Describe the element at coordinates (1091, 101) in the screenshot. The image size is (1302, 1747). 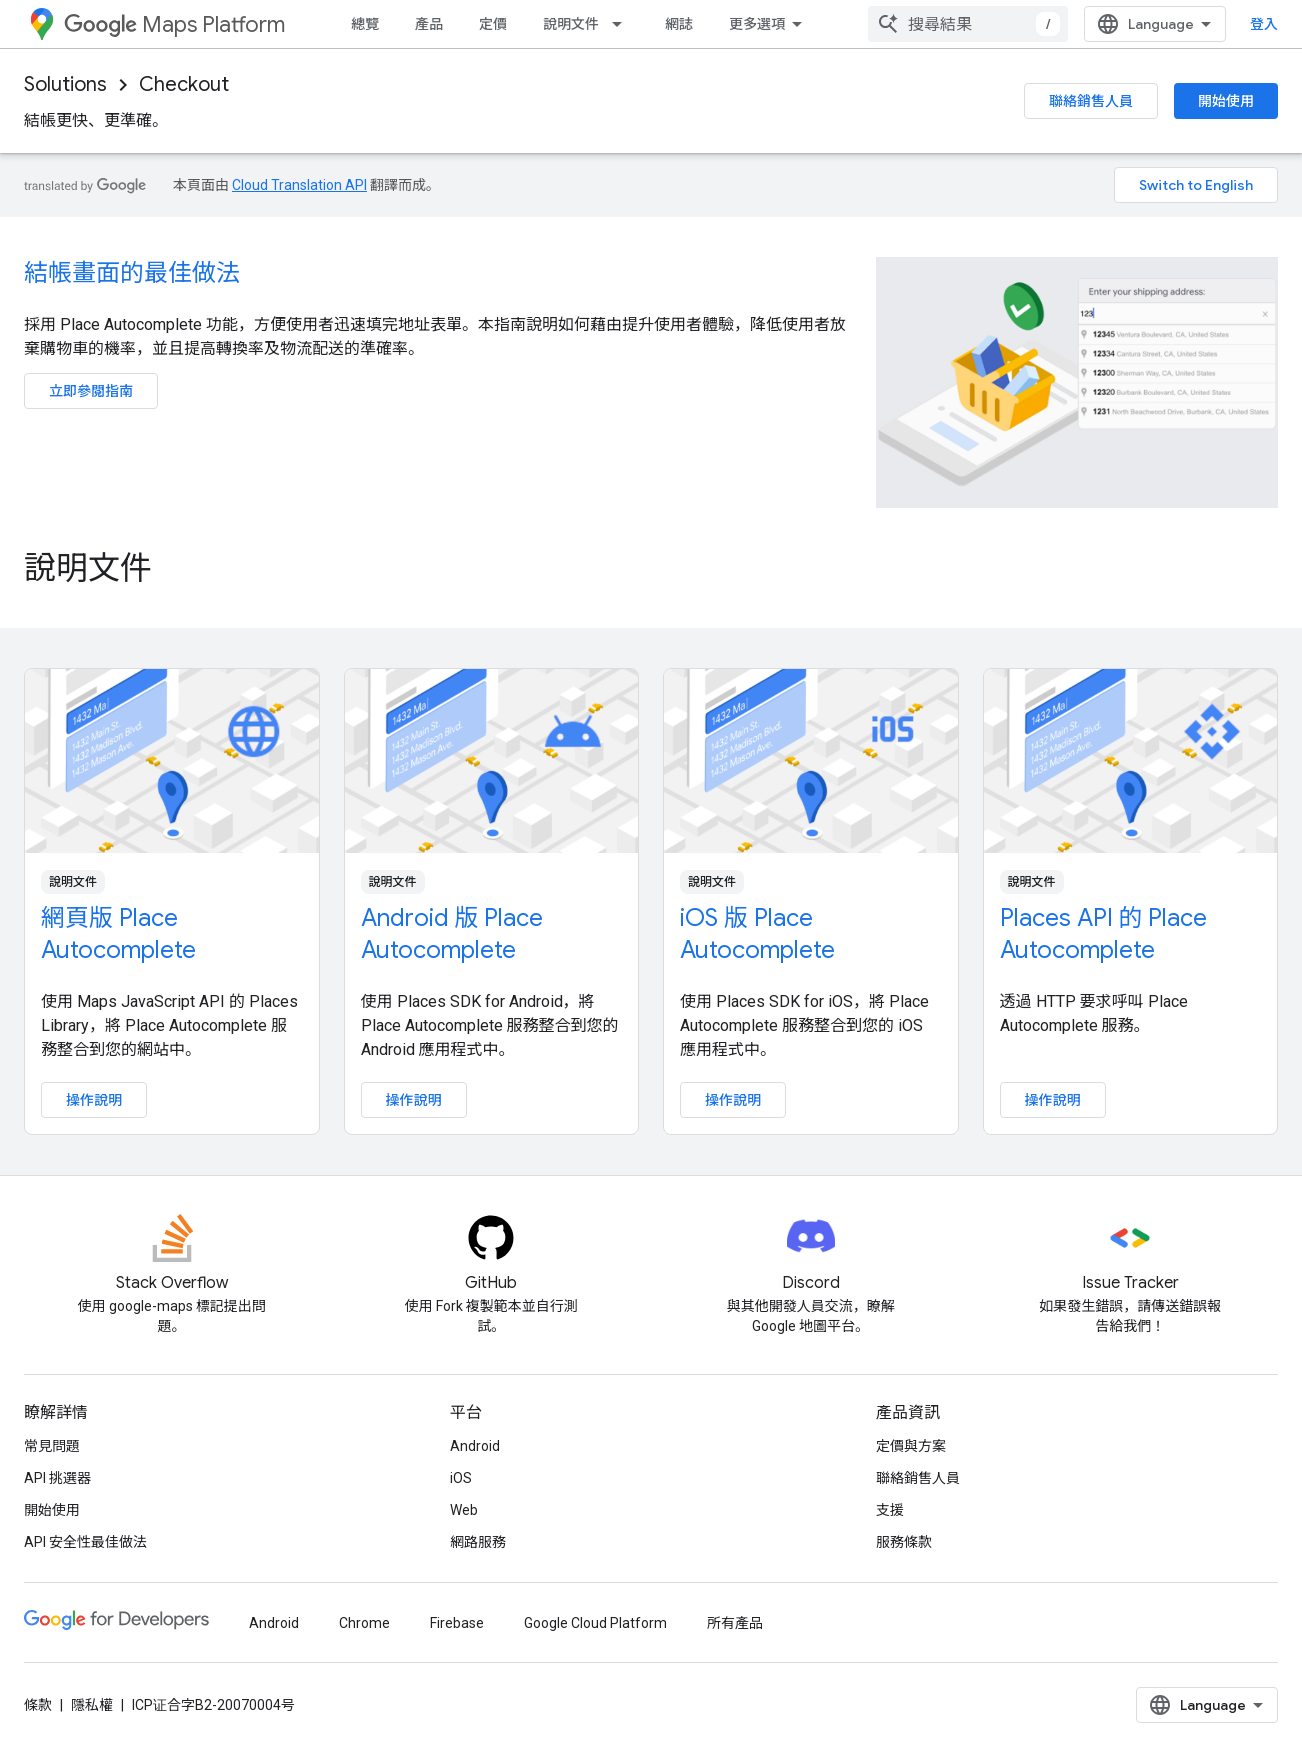
I see `聯絡銷售人員` at that location.